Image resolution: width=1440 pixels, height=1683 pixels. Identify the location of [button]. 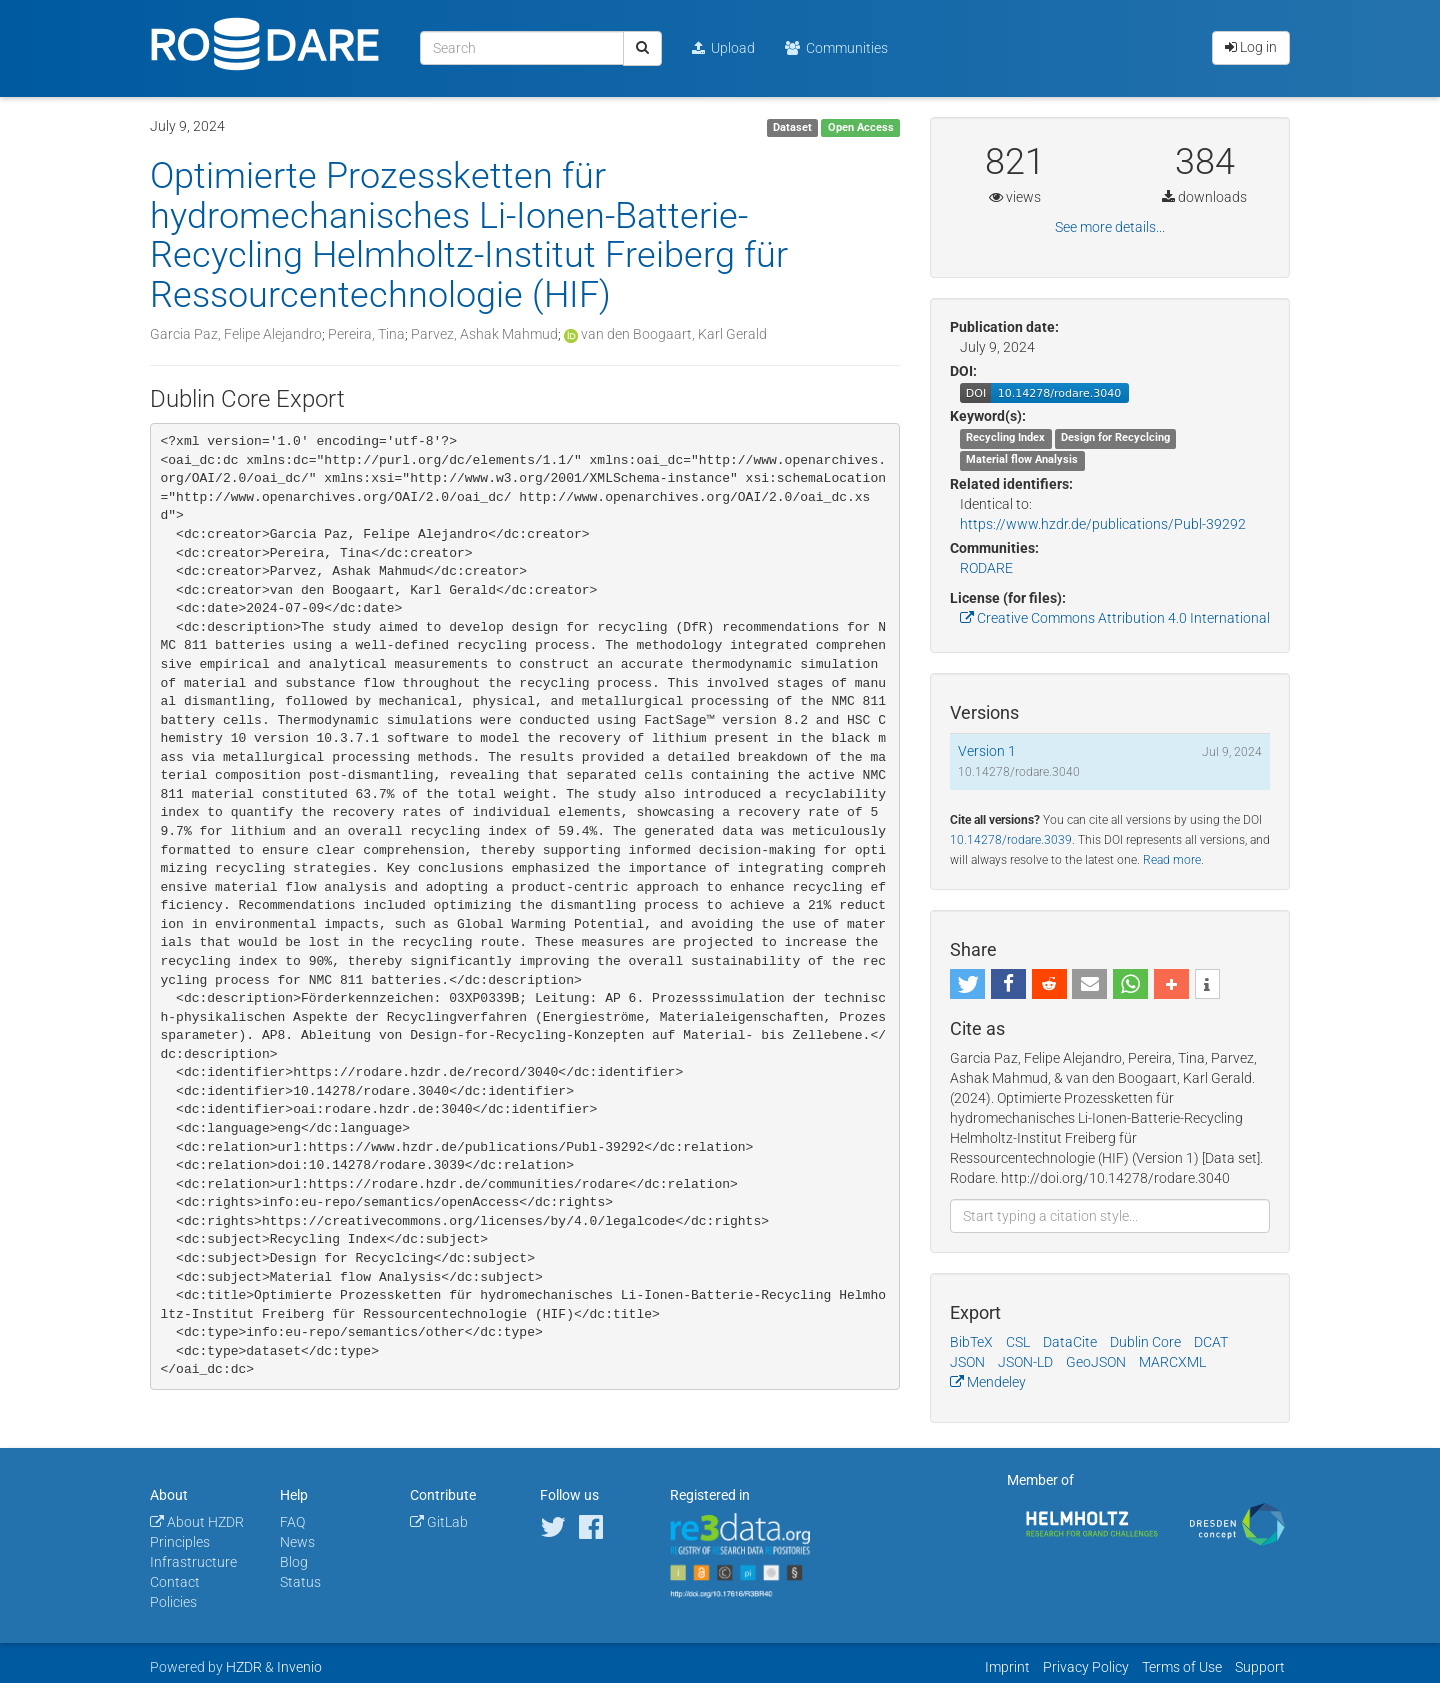
(967, 984).